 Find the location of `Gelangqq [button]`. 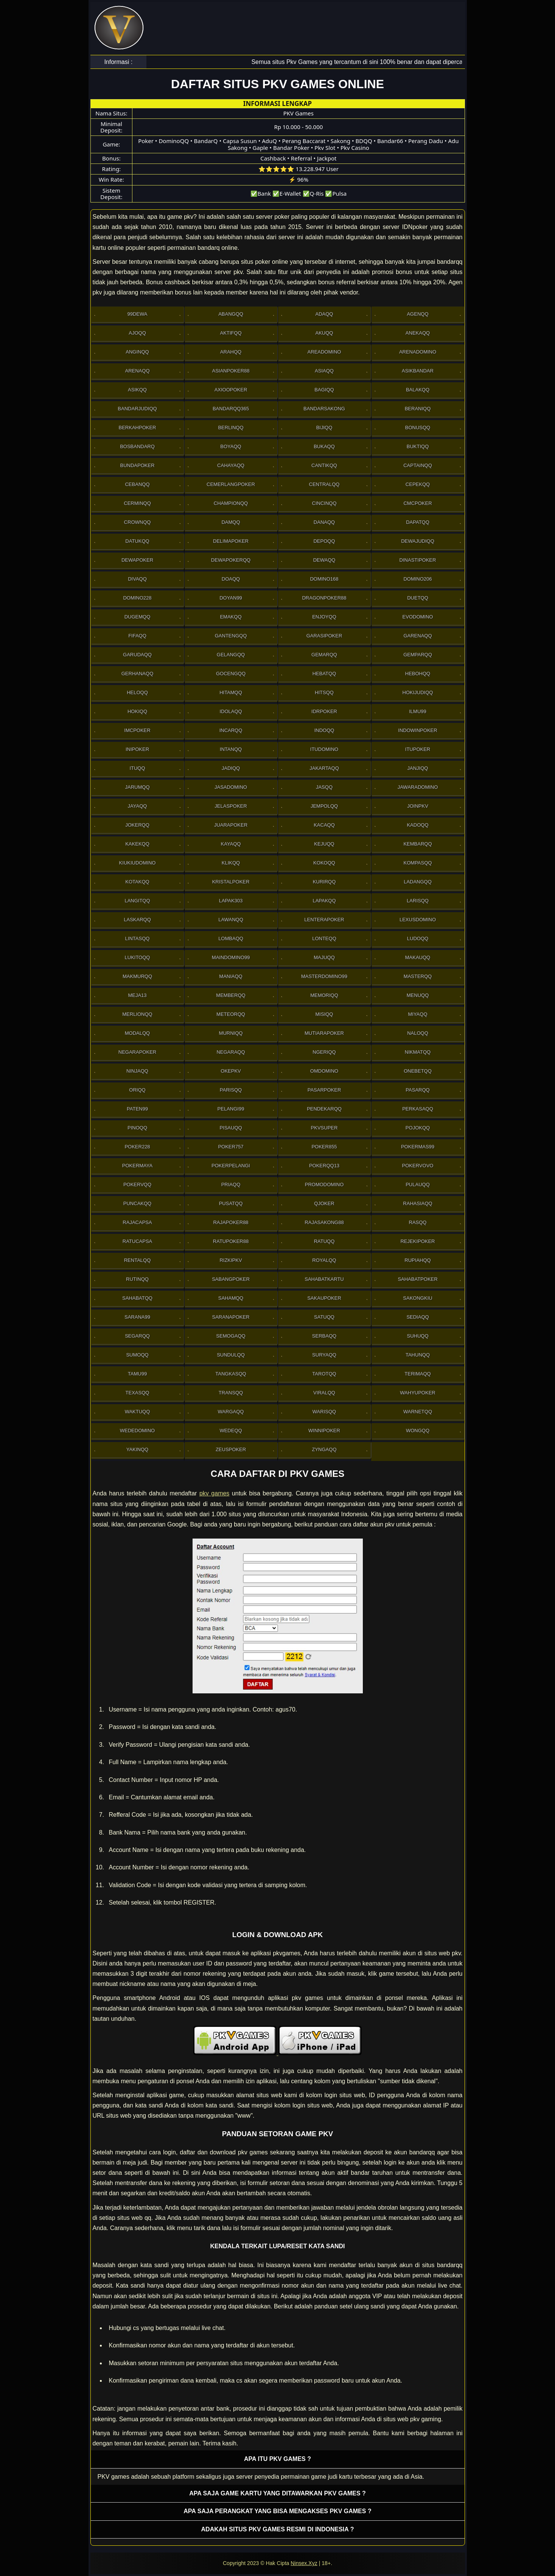

Gelangqq [button] is located at coordinates (231, 654).